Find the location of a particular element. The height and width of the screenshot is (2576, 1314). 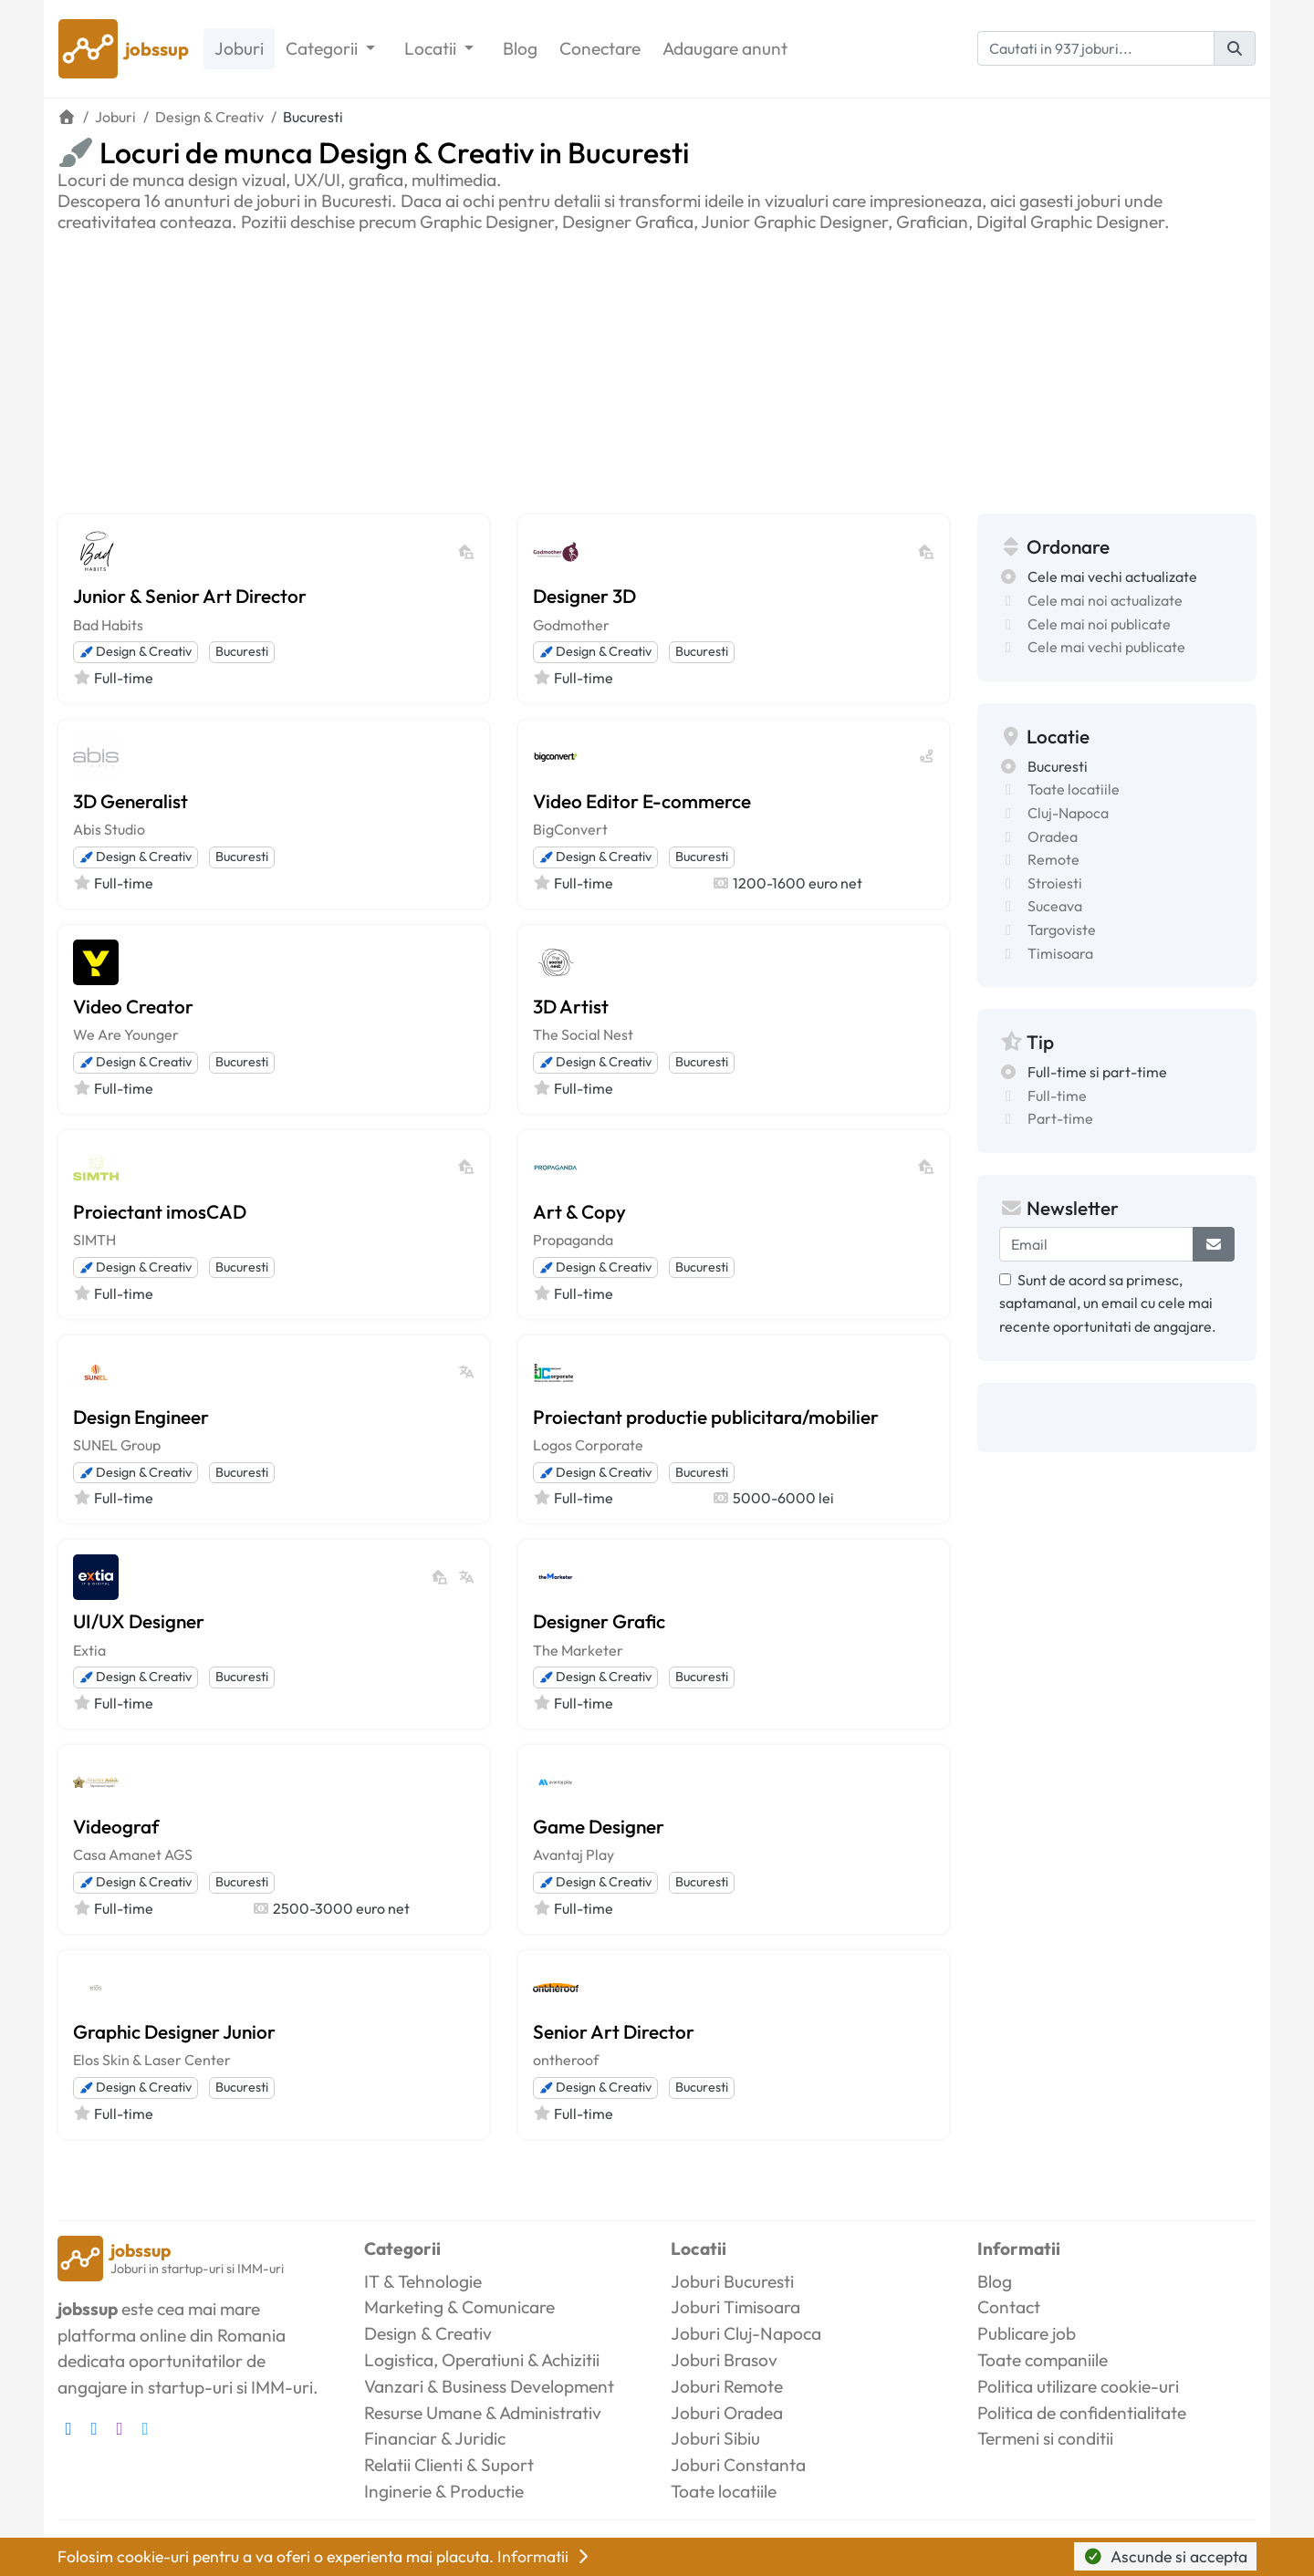

Joburi Sibiu is located at coordinates (715, 2438).